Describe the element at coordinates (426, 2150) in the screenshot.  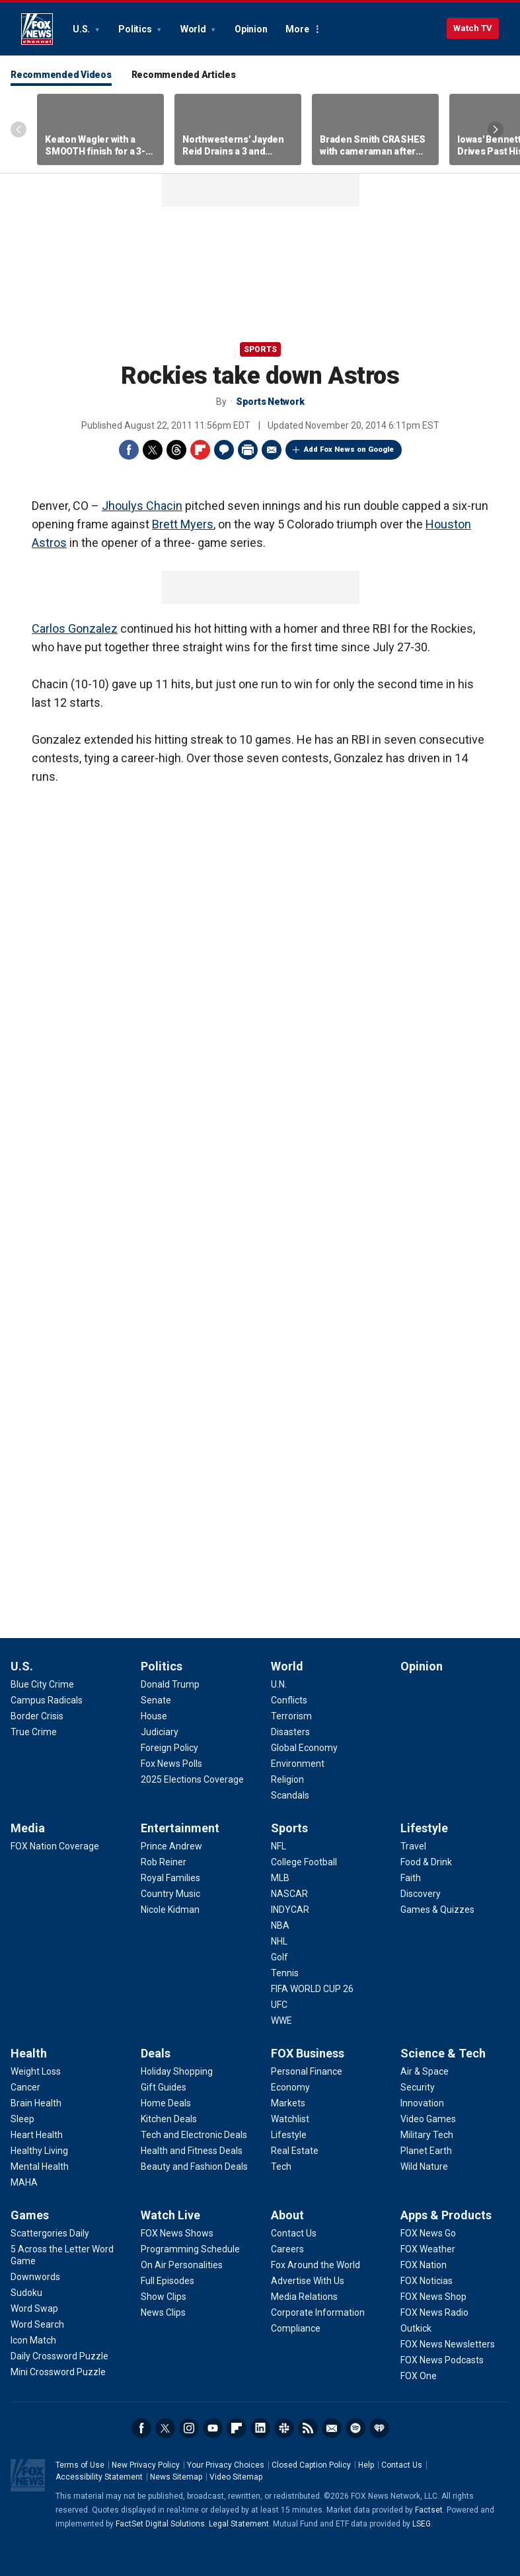
I see `[Science & Tech - Planet Earth]` at that location.